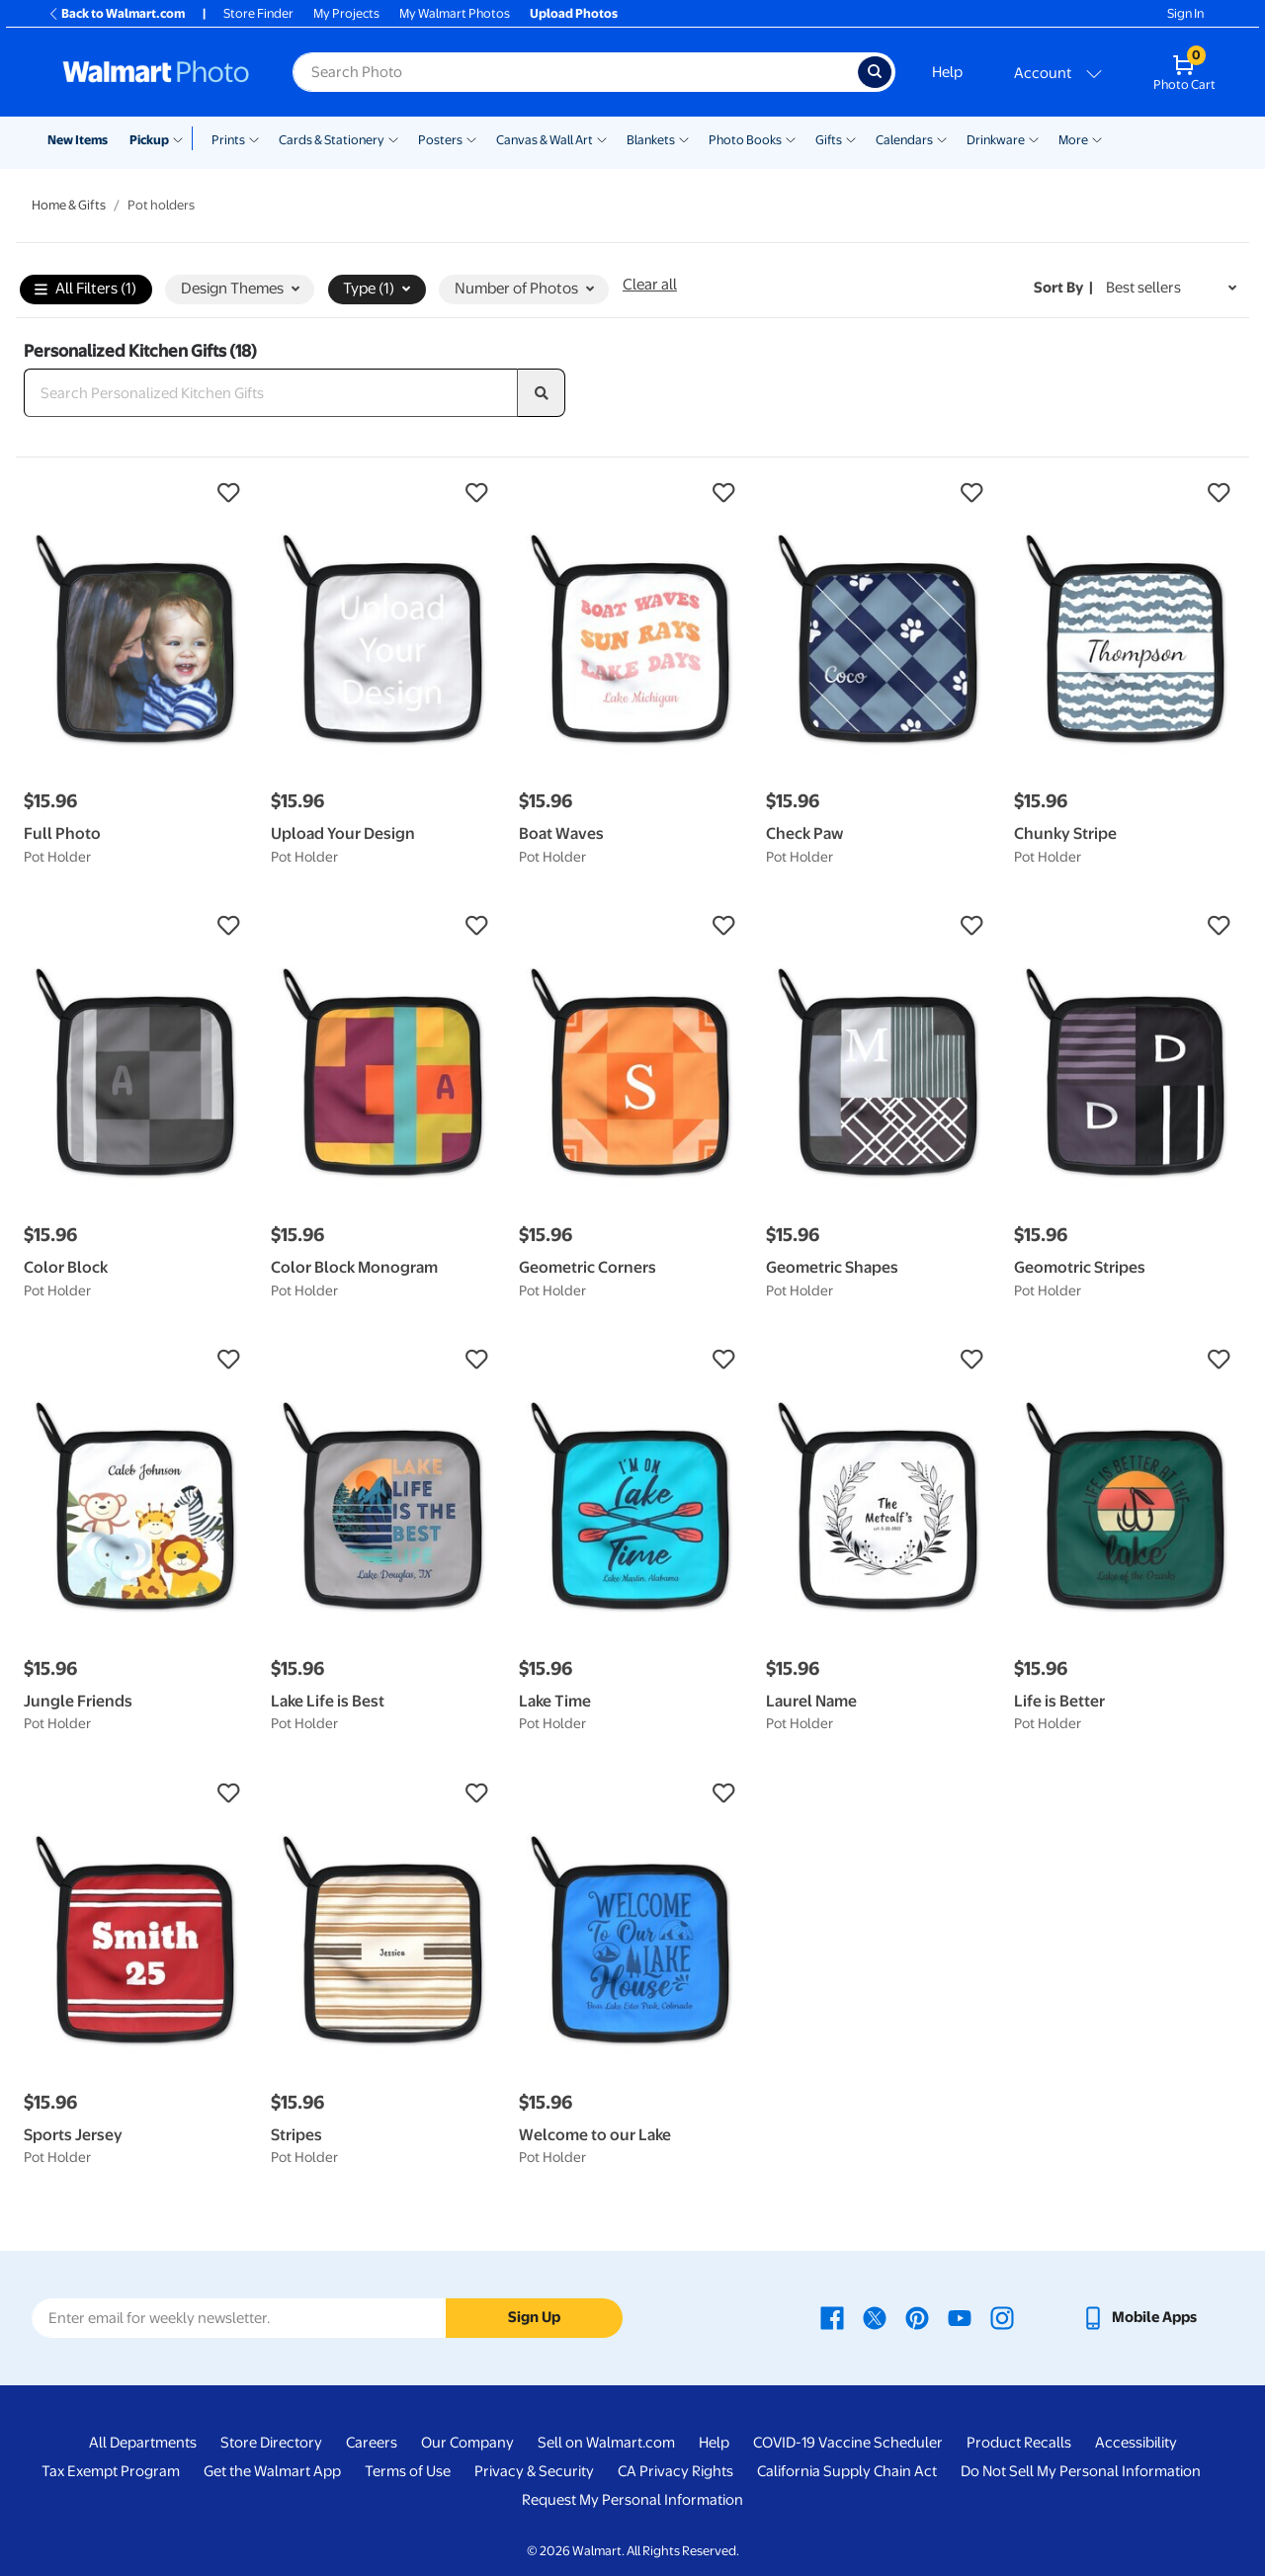 This screenshot has width=1265, height=2576. I want to click on COVID-19 Vaccine Scheduler, so click(848, 2442).